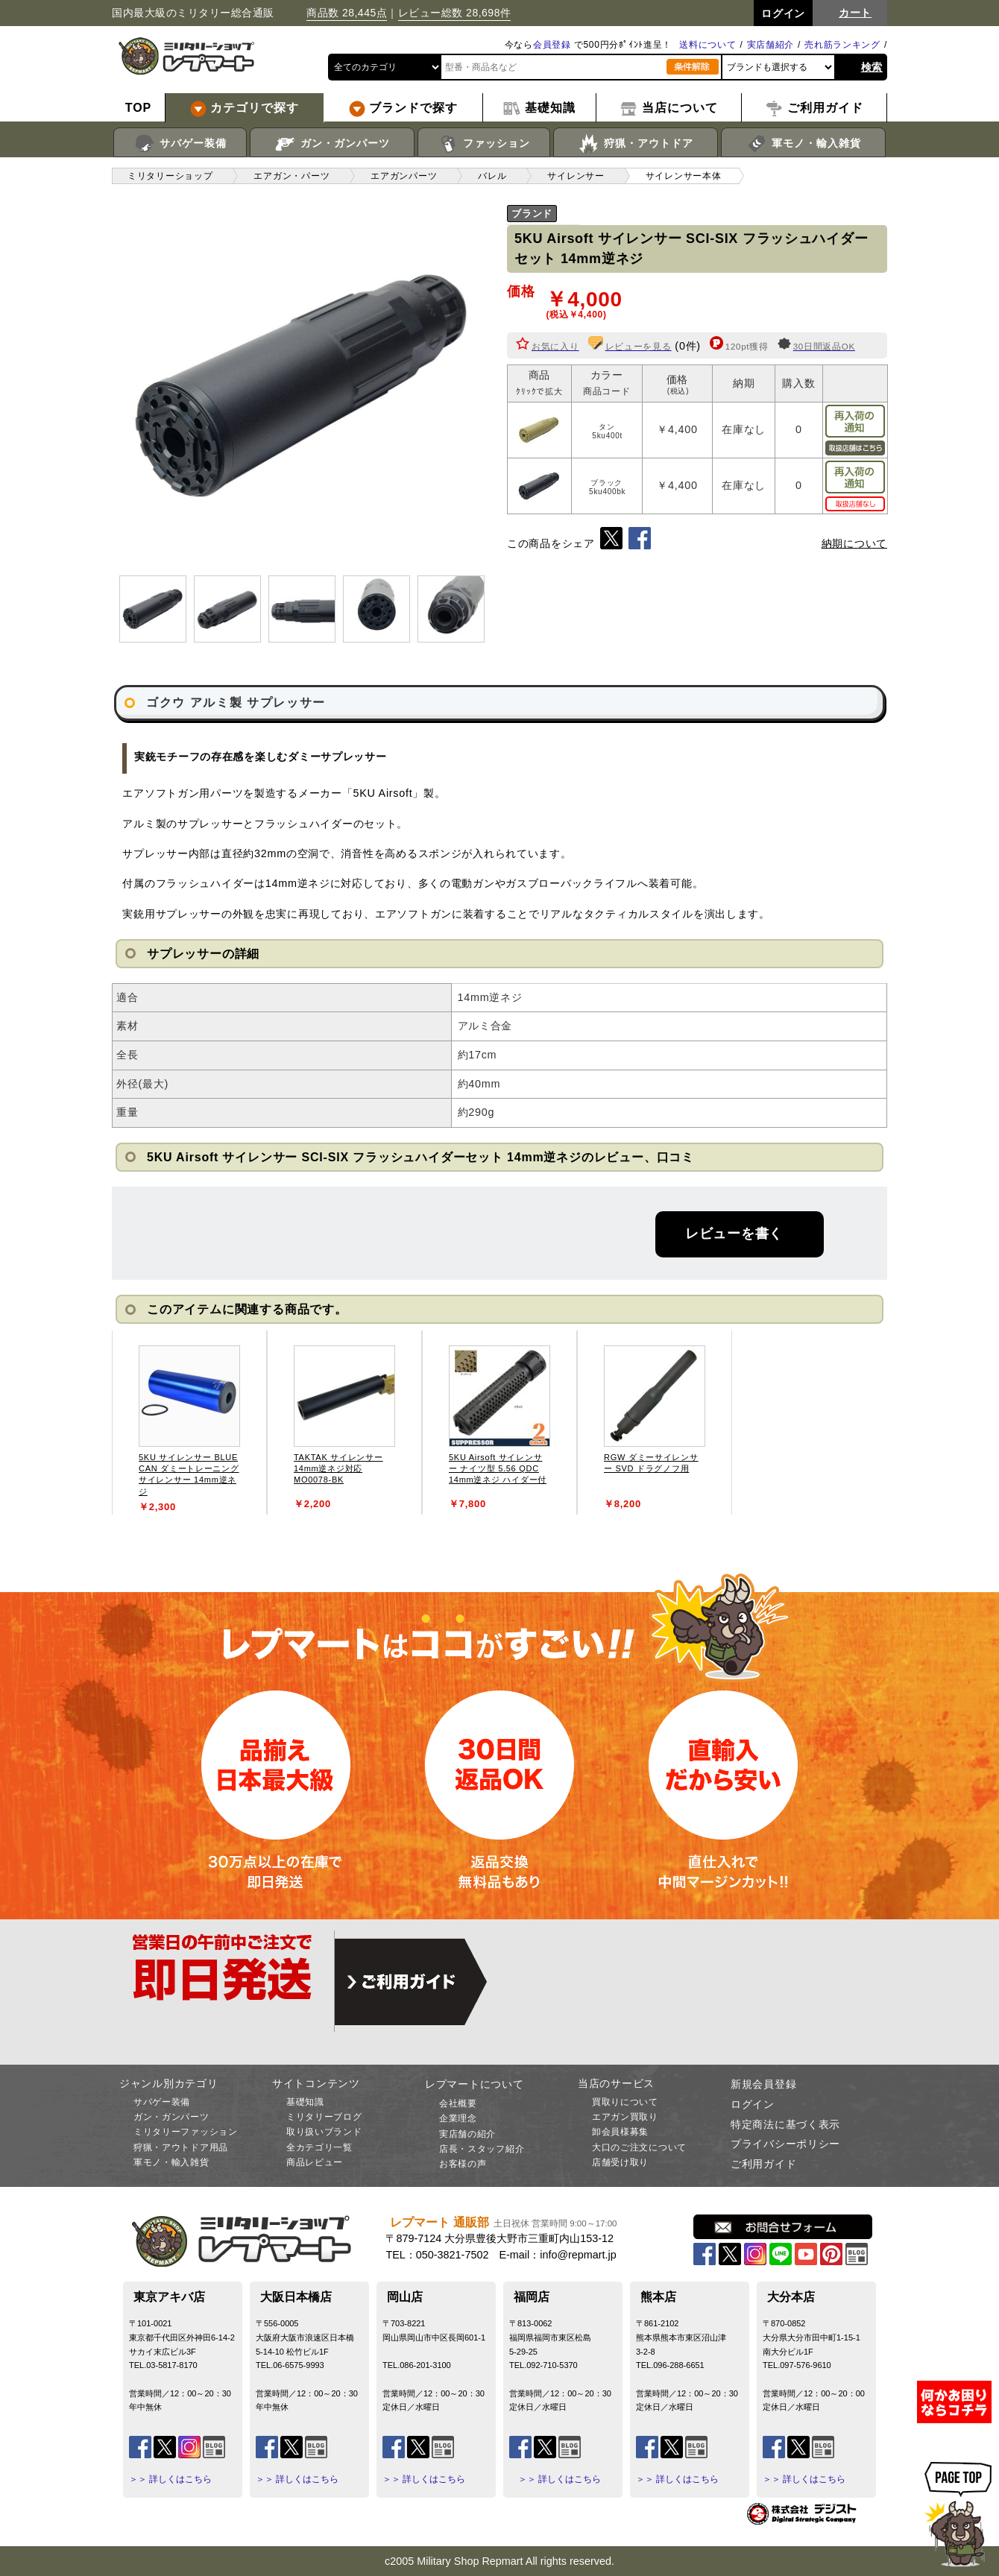 This screenshot has width=999, height=2576. What do you see at coordinates (314, 2162) in the screenshot?
I see `商品レビュー` at bounding box center [314, 2162].